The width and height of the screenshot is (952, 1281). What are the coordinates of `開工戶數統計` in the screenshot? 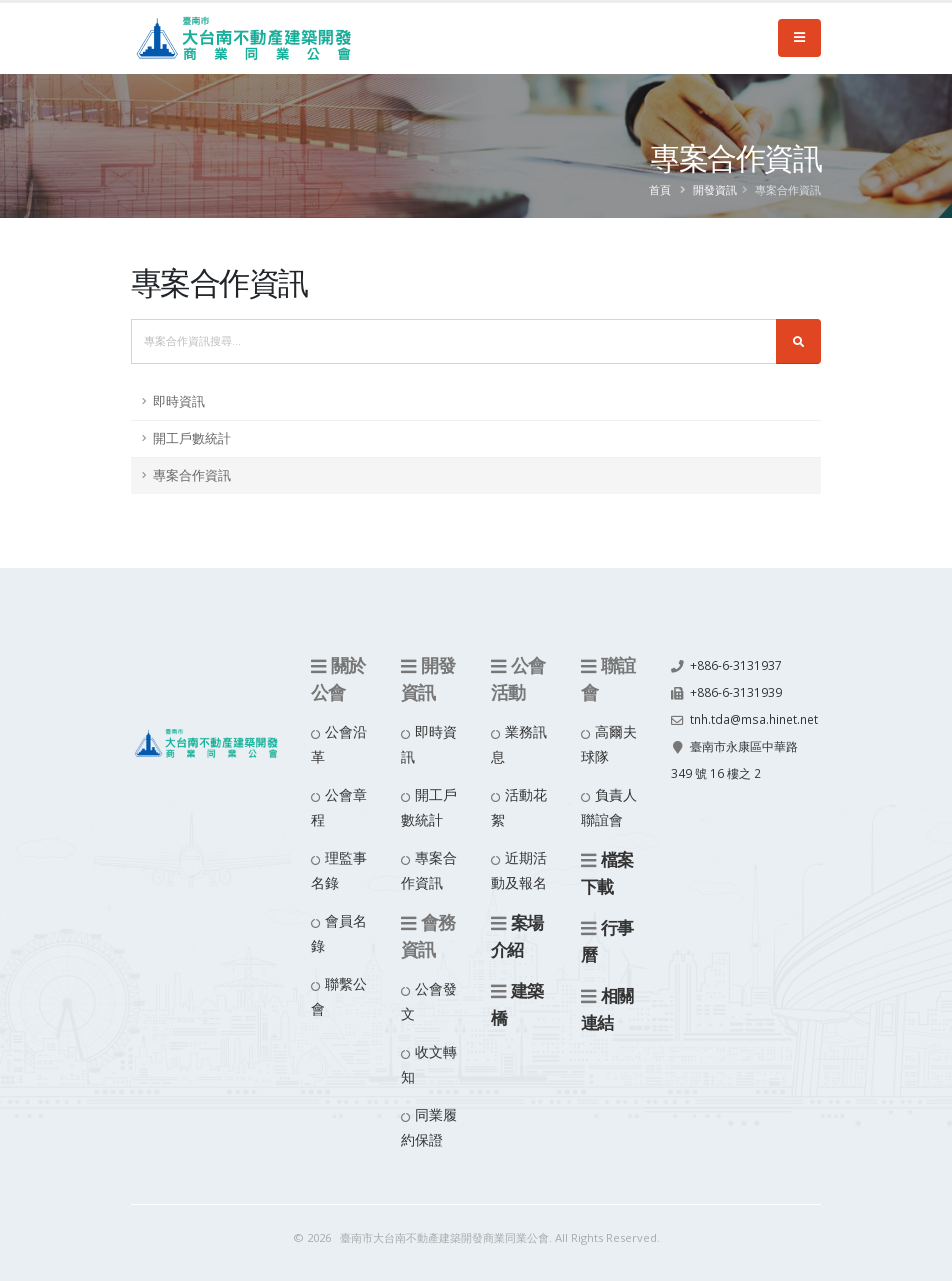 It's located at (192, 438).